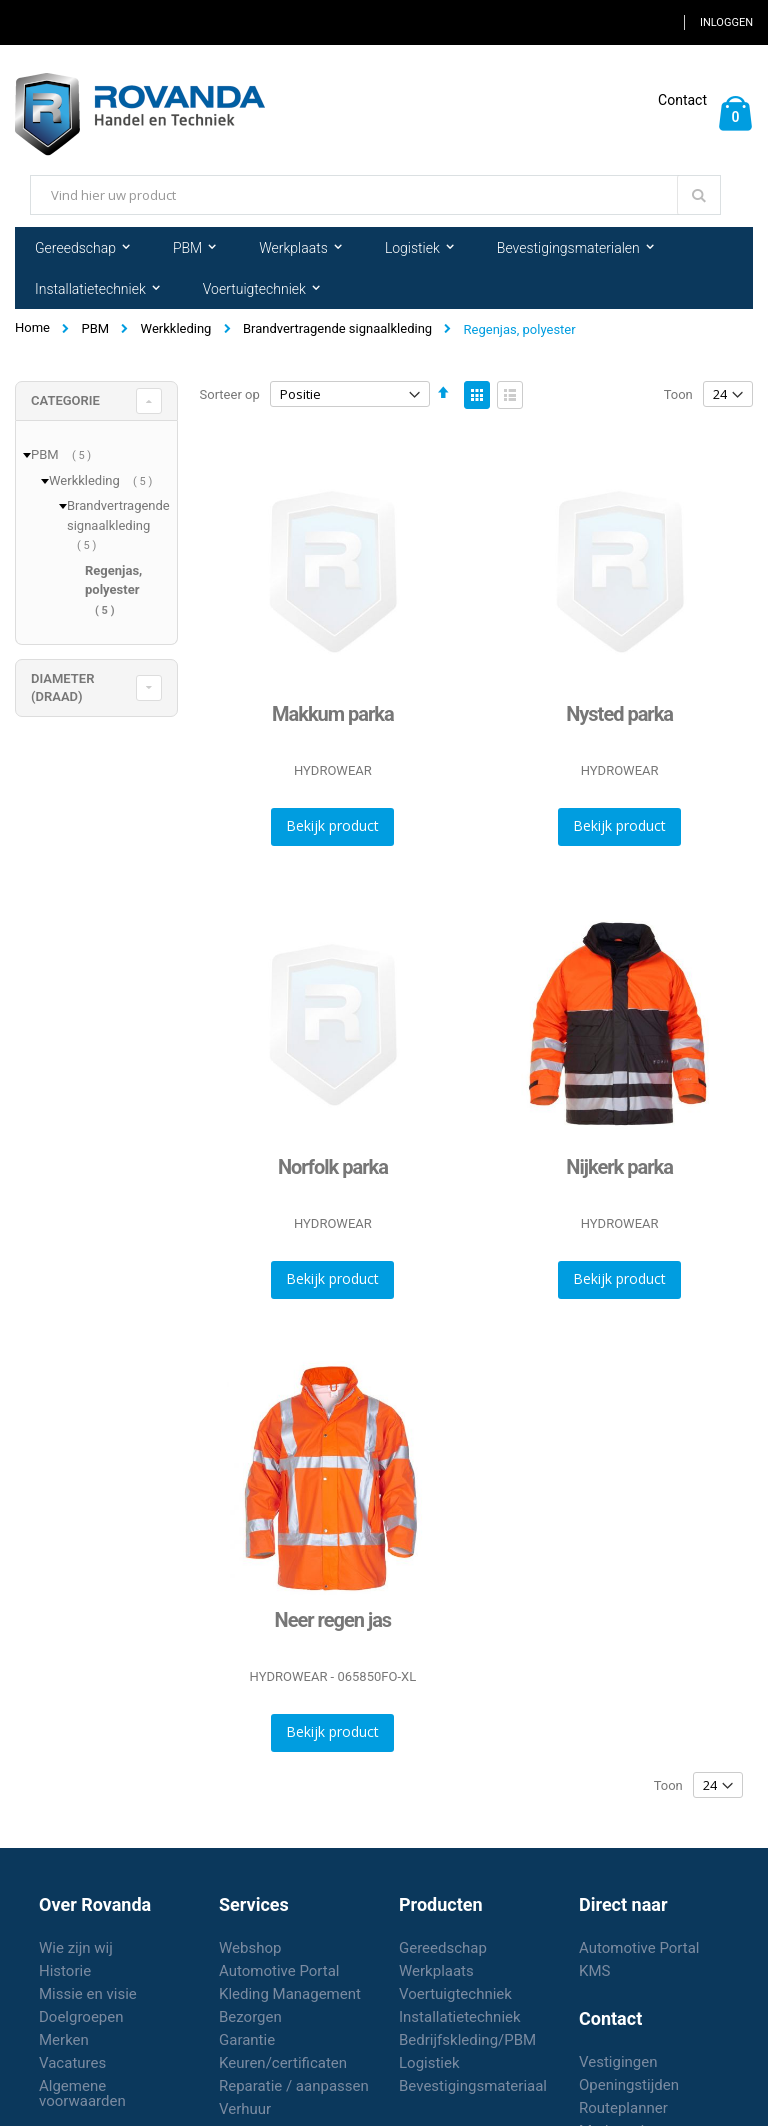 This screenshot has height=2126, width=768. What do you see at coordinates (333, 1167) in the screenshot?
I see `Norfolk parka` at bounding box center [333, 1167].